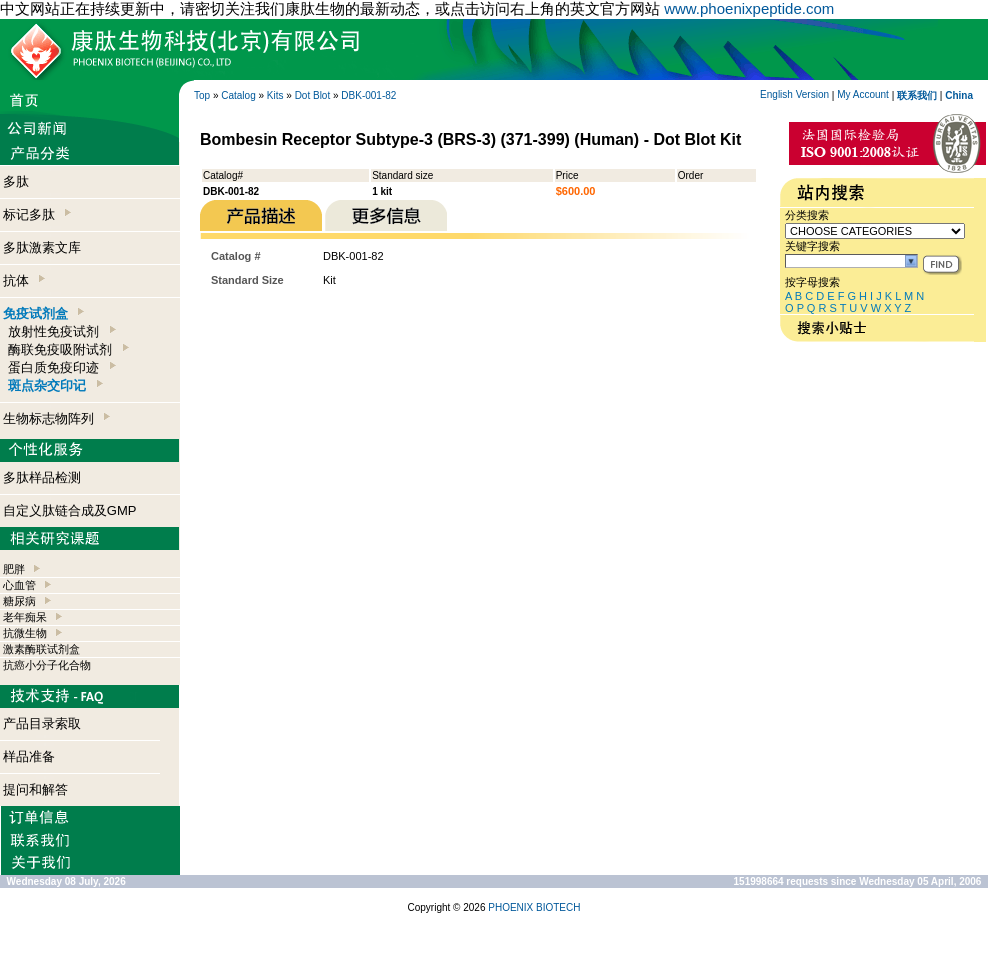 The height and width of the screenshot is (974, 988). Describe the element at coordinates (275, 95) in the screenshot. I see `Kits` at that location.